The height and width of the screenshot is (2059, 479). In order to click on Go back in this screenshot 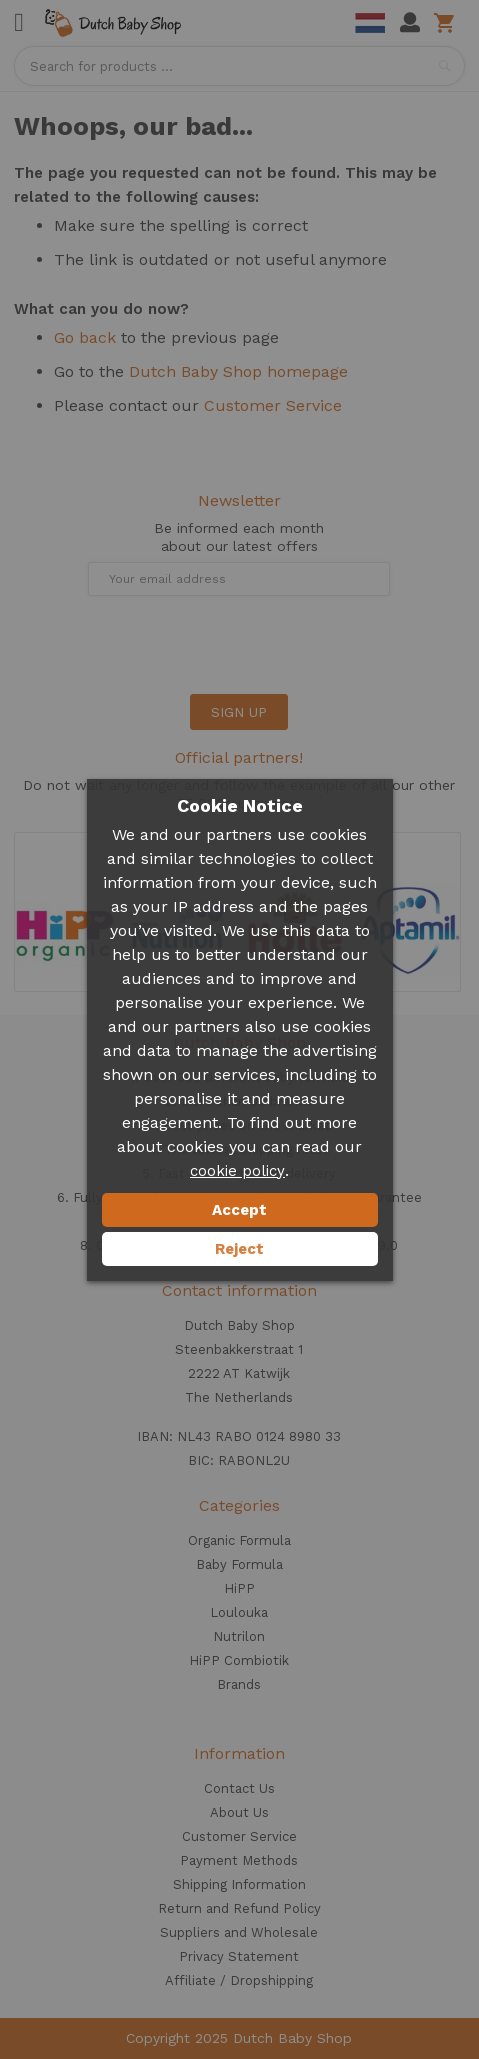, I will do `click(85, 337)`.